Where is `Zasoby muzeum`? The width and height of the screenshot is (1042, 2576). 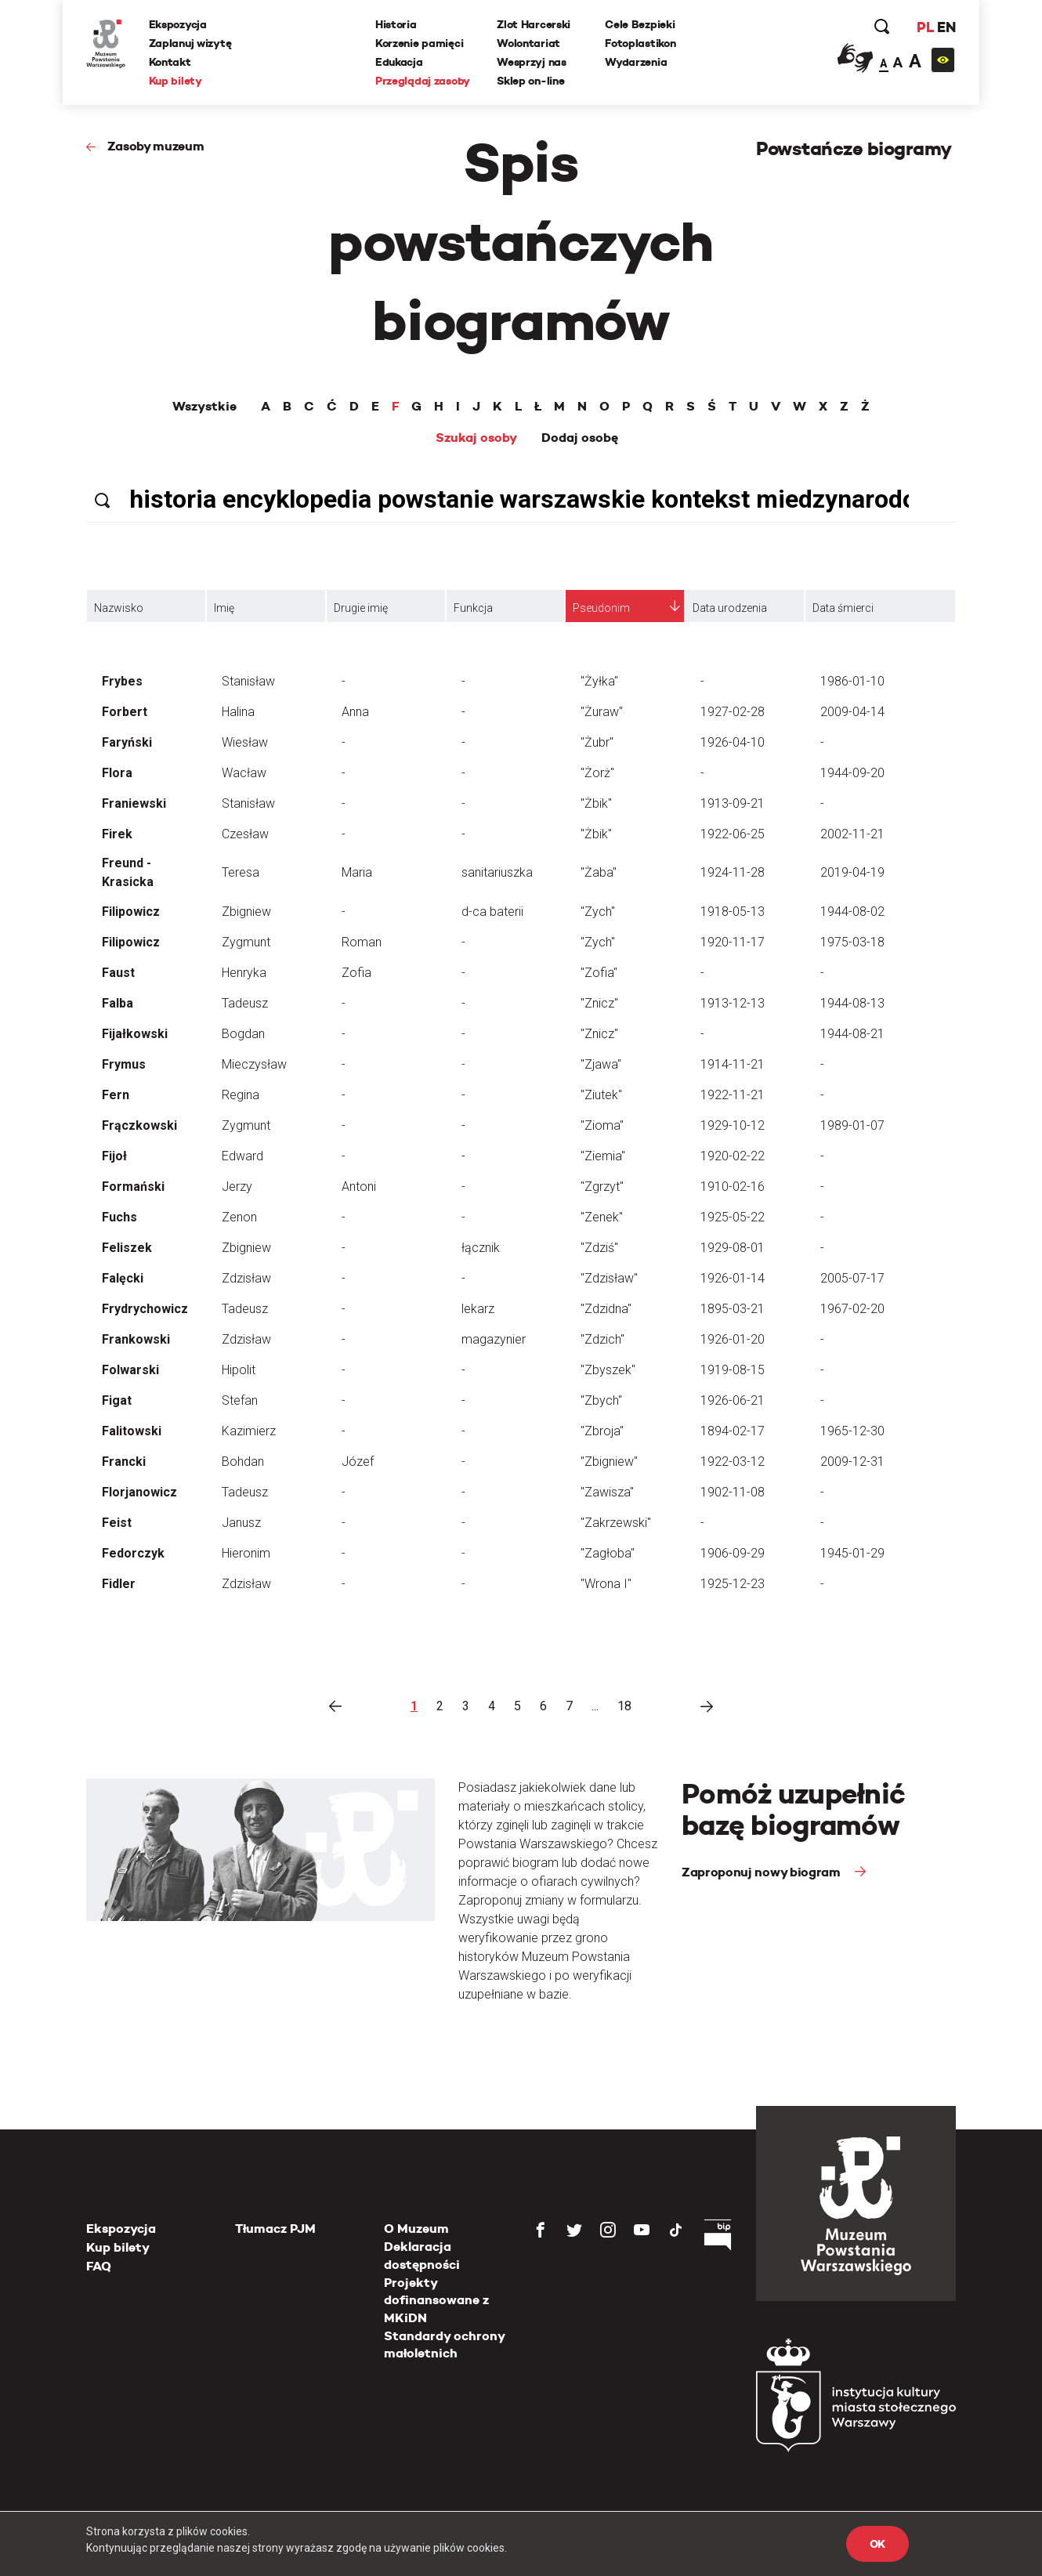
Zasoby muzeum is located at coordinates (155, 146).